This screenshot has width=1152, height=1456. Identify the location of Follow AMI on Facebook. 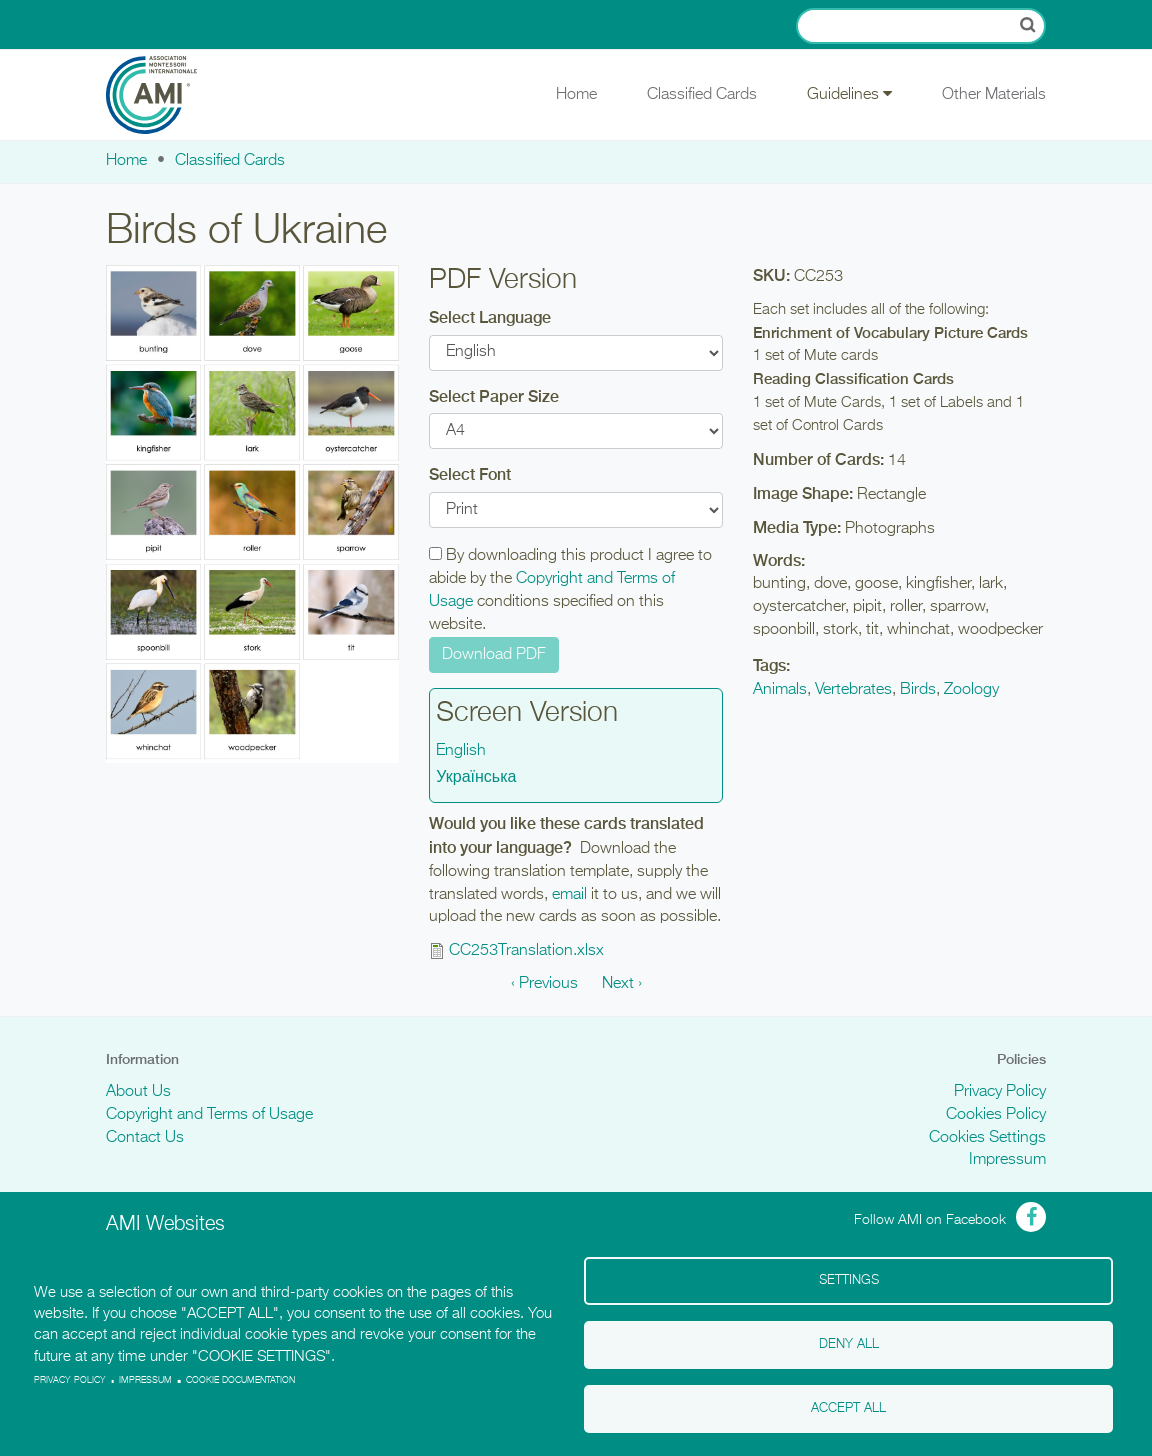
(930, 1220).